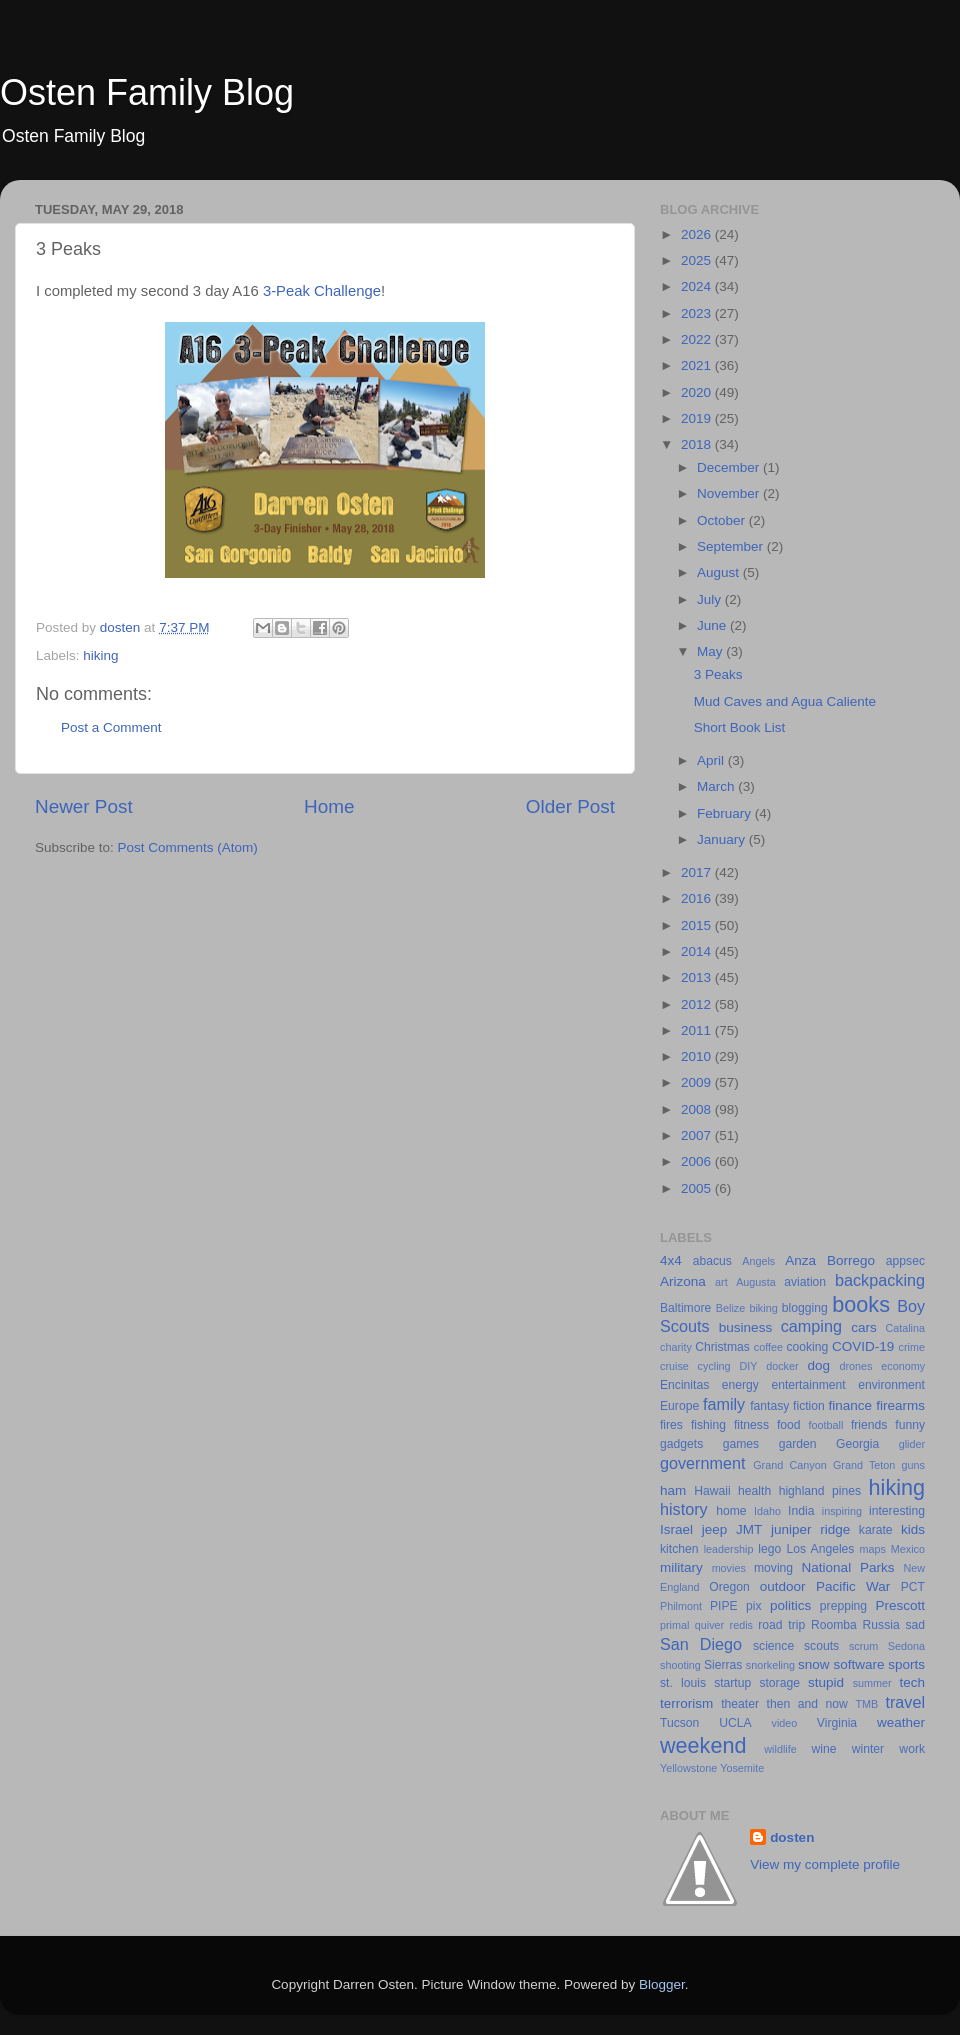 The width and height of the screenshot is (960, 2035). I want to click on Newer Post, so click(84, 806).